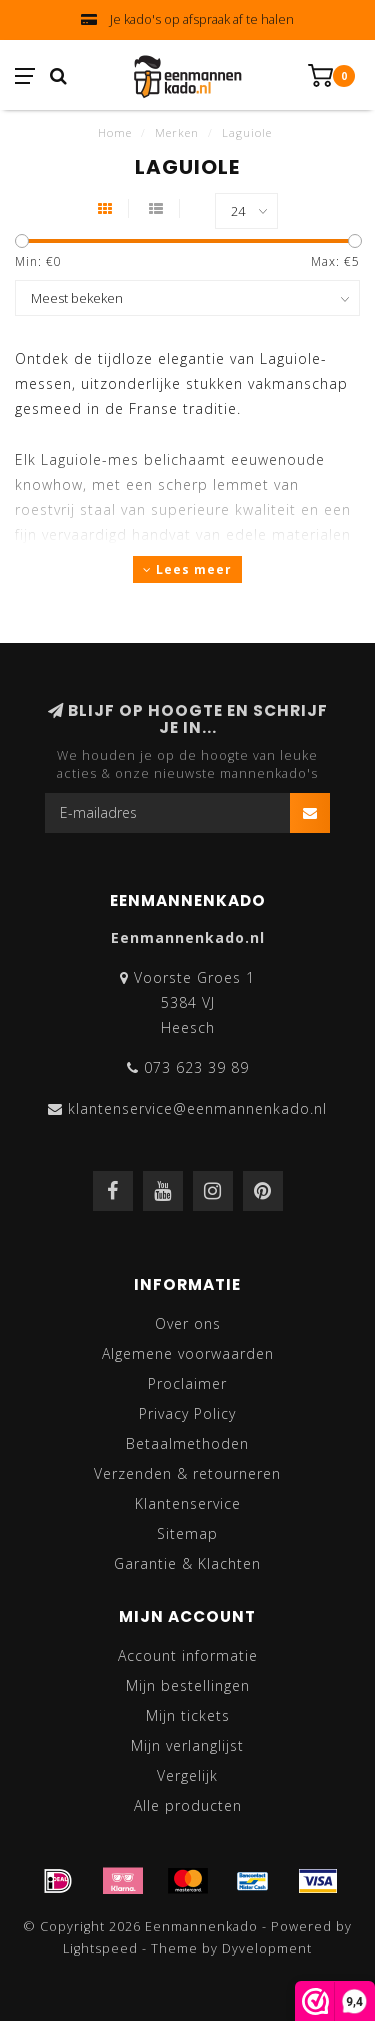 The width and height of the screenshot is (375, 2021). Describe the element at coordinates (267, 1948) in the screenshot. I see `Dyvelopment` at that location.